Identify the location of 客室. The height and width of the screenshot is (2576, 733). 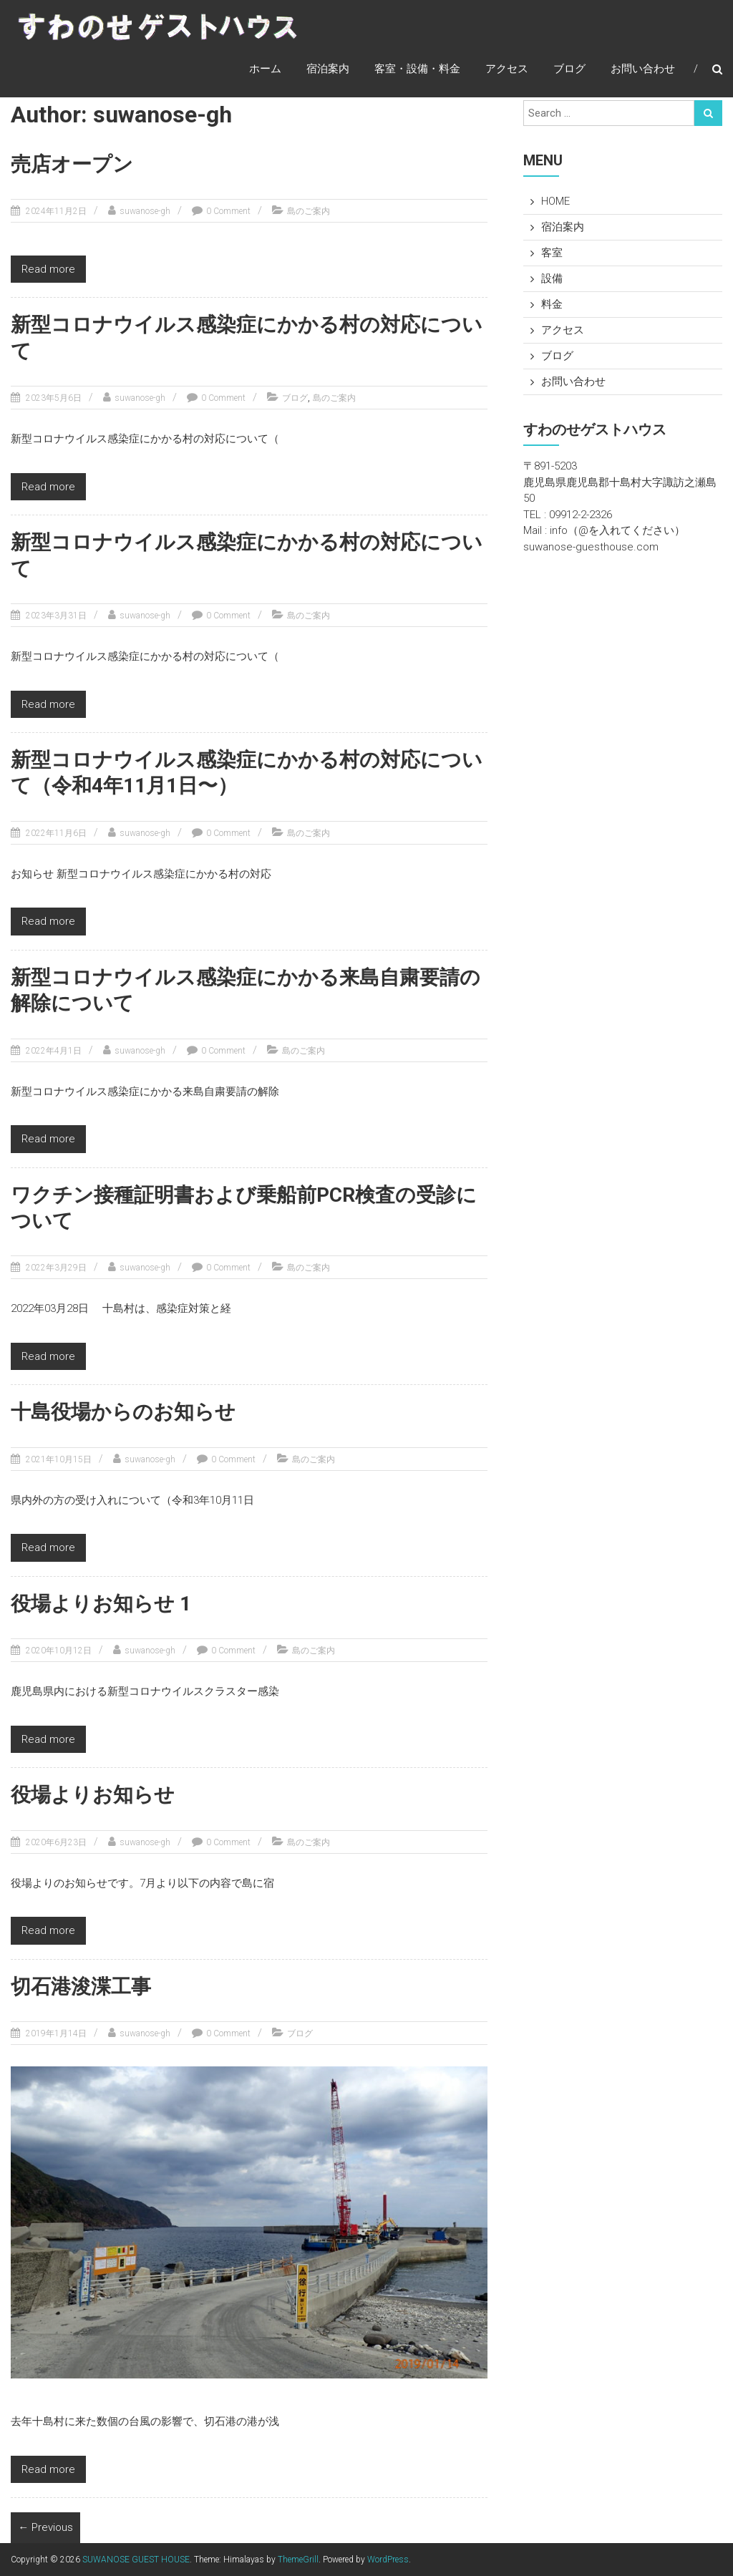
(552, 252).